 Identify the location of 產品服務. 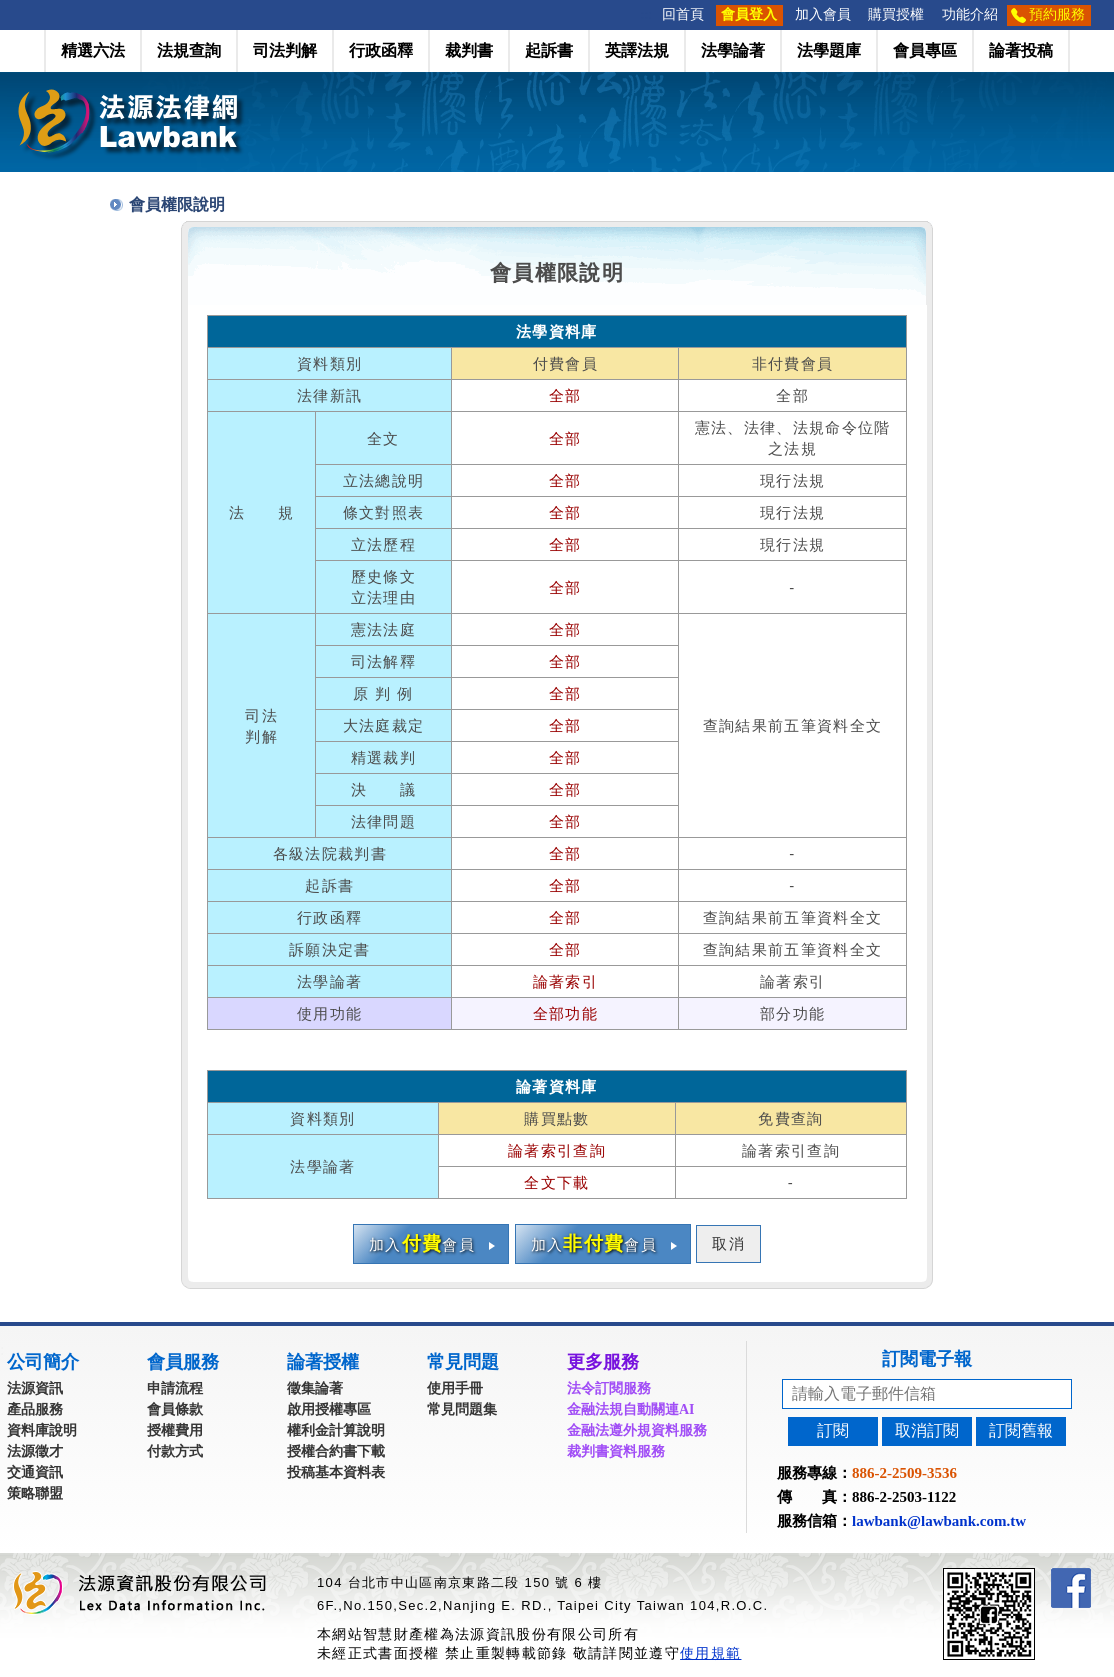
(35, 1409).